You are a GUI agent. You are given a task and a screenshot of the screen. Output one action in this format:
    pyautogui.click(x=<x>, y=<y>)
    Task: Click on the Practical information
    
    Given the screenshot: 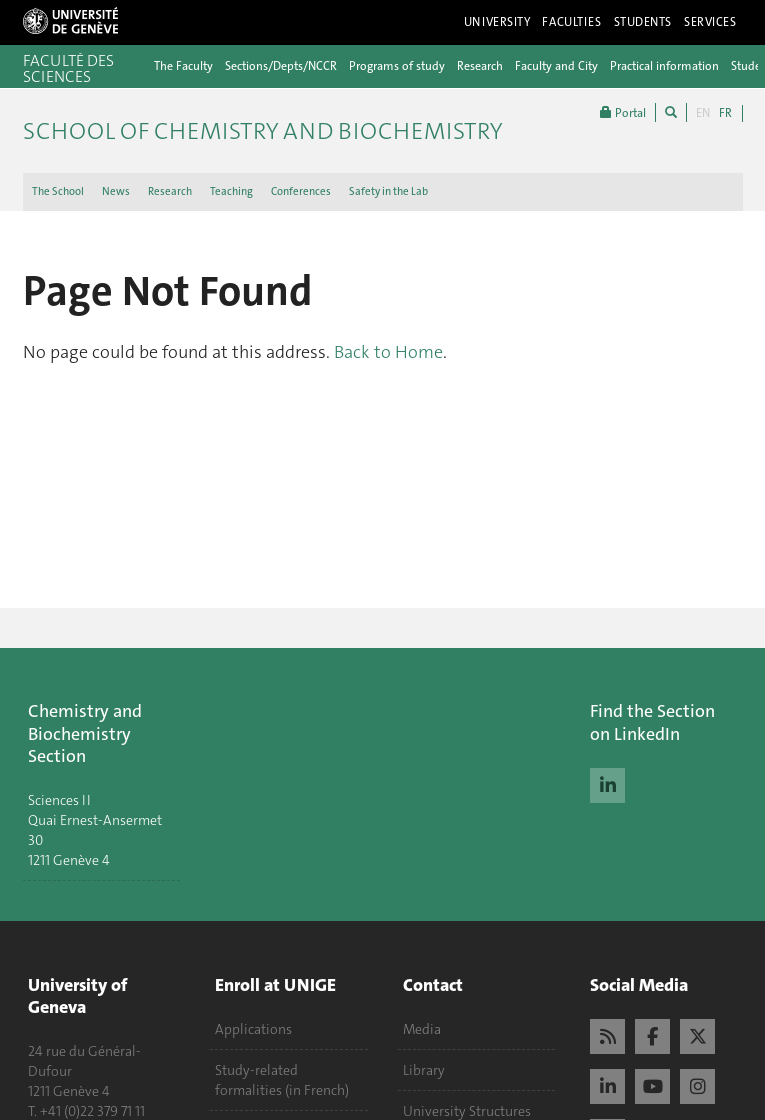 What is the action you would take?
    pyautogui.click(x=664, y=66)
    